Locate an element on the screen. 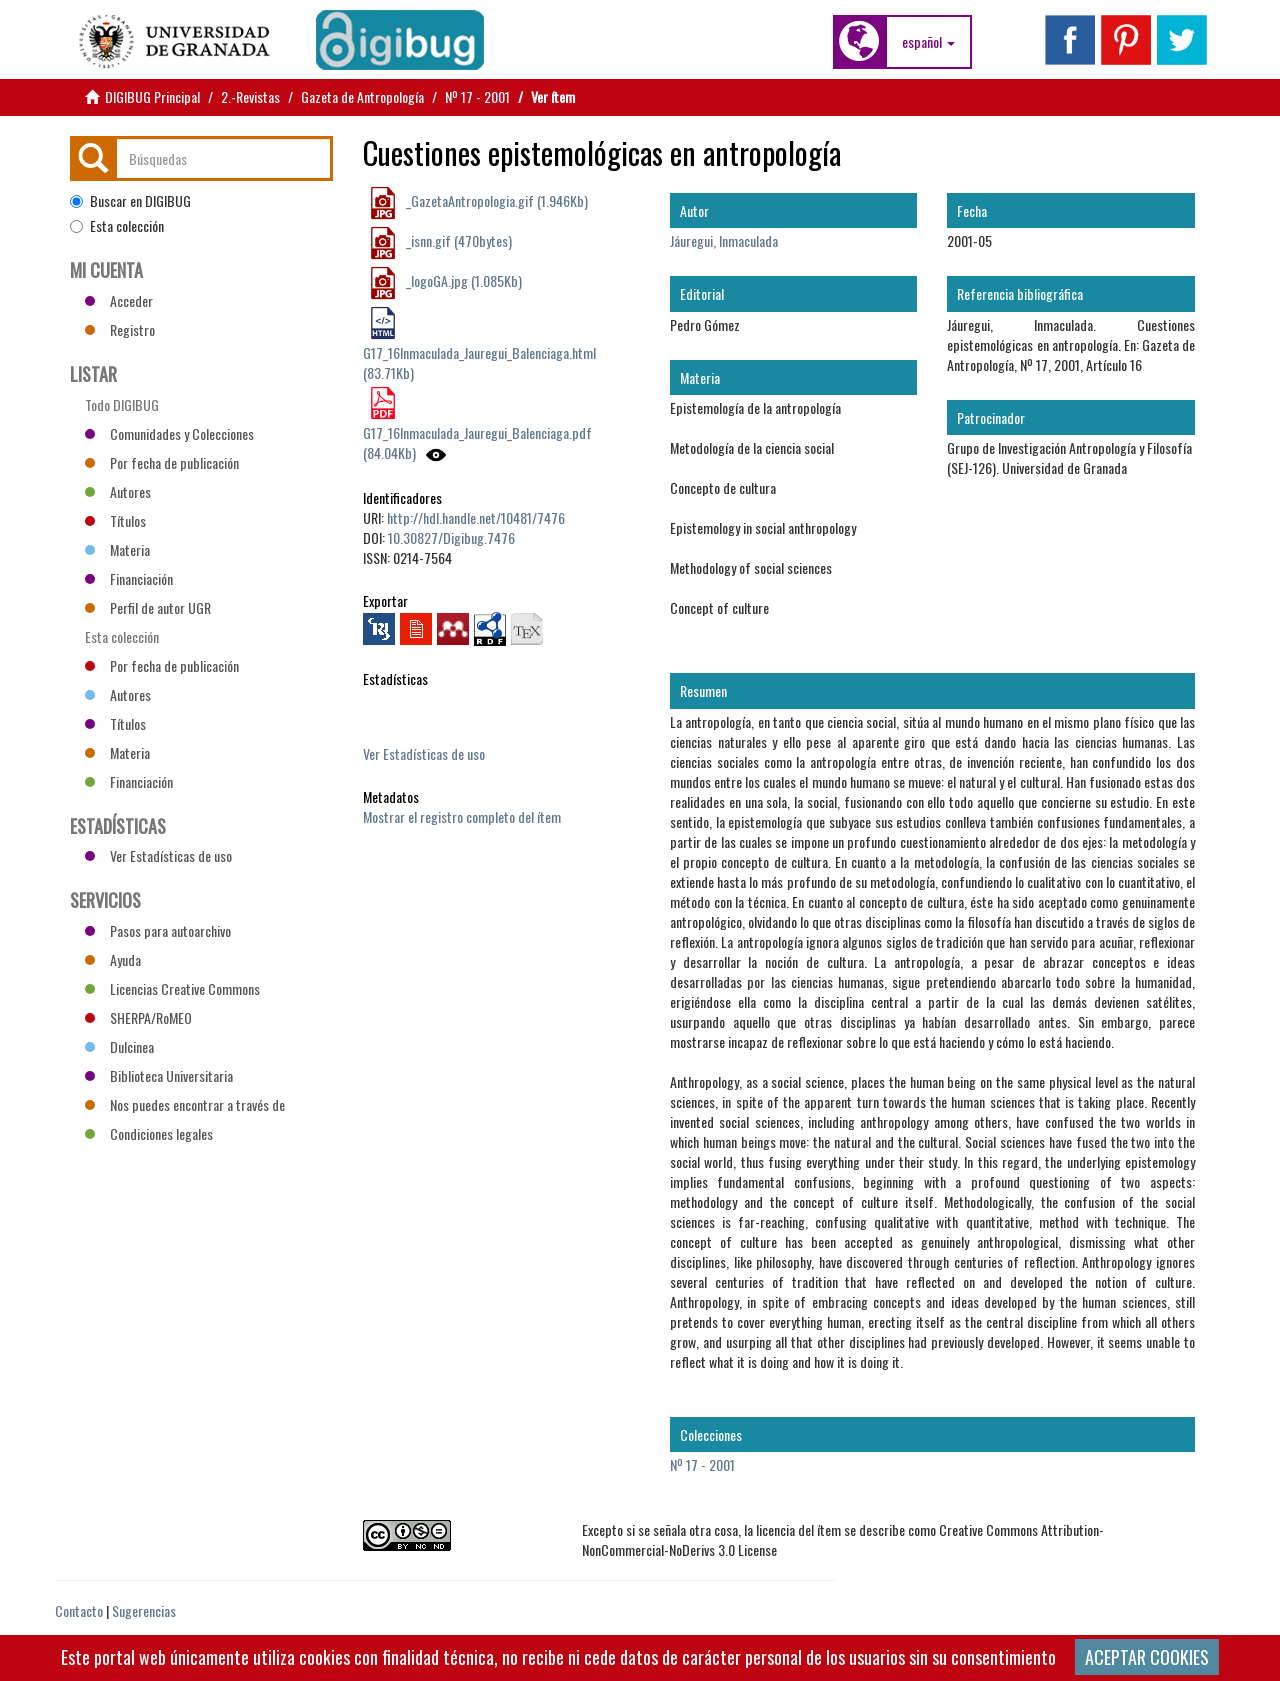  Ayuda is located at coordinates (113, 959).